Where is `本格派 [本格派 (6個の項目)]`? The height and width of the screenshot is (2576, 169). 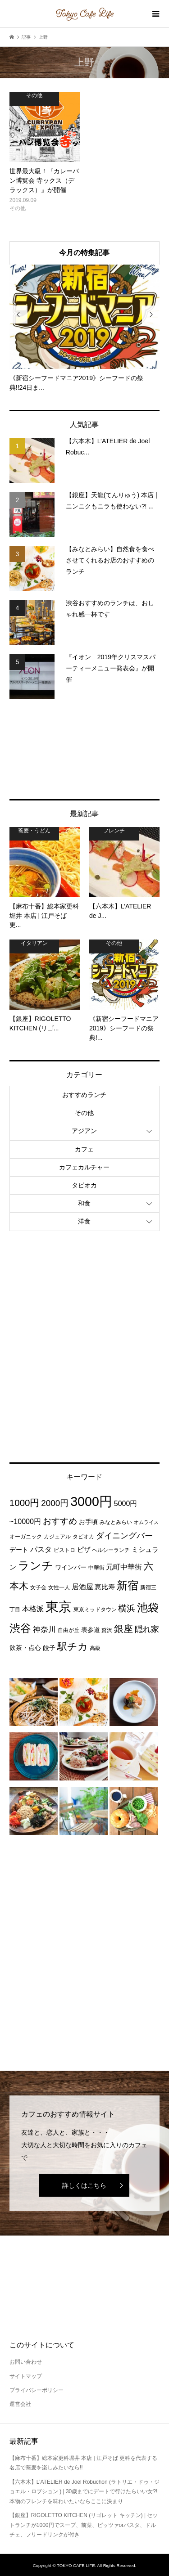
本格派 [本格派 (6個の項目)] is located at coordinates (33, 1609).